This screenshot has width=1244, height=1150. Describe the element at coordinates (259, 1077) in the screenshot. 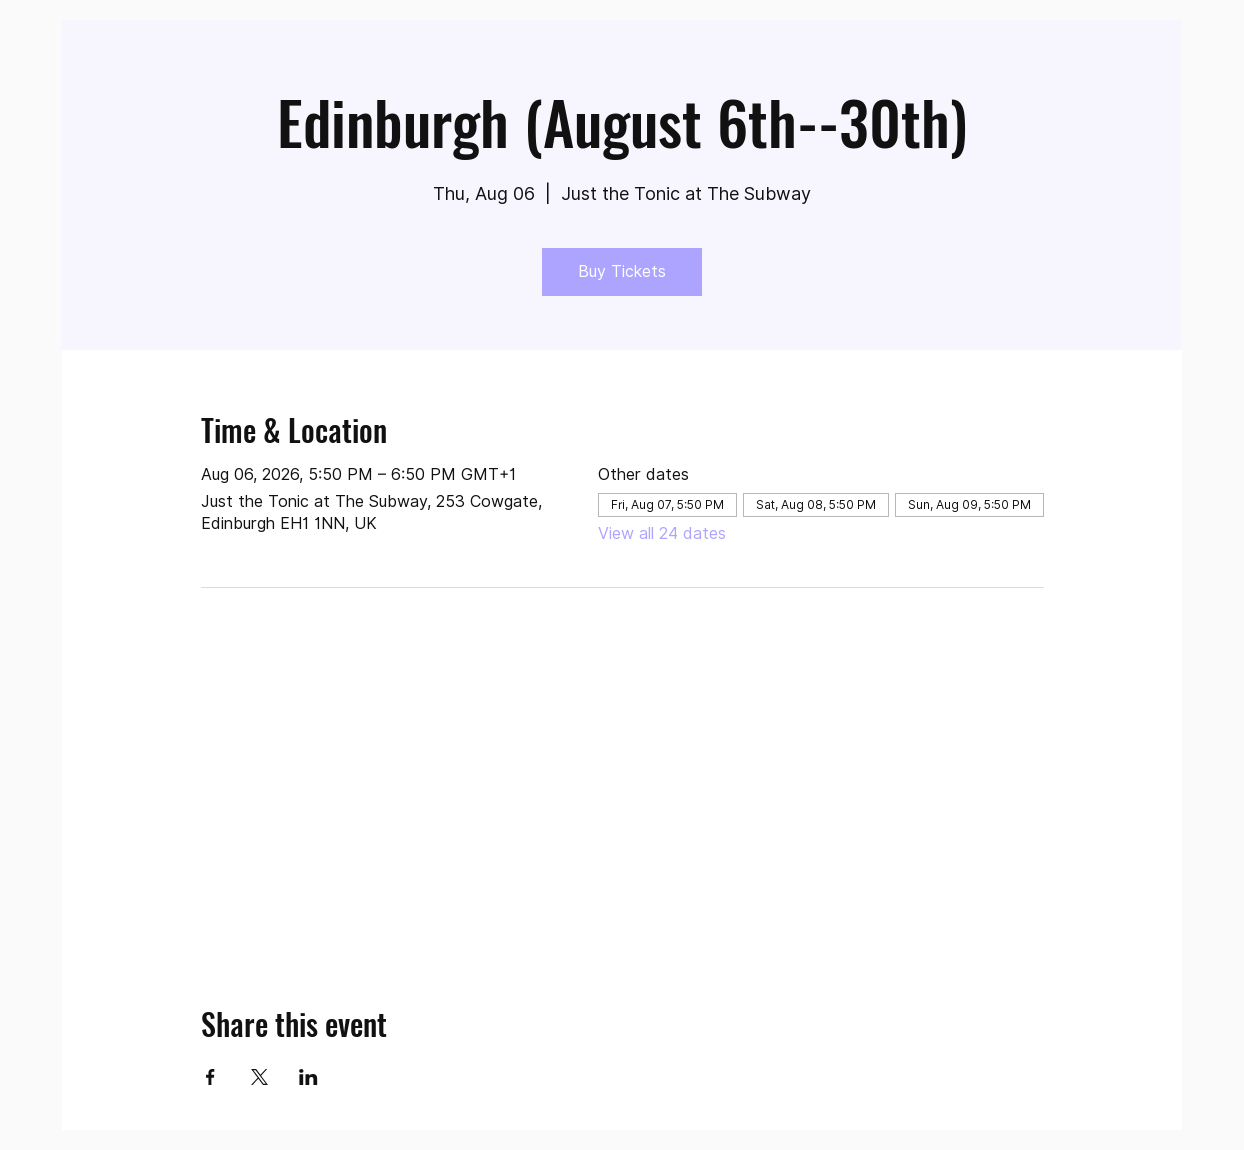

I see `[Share event on X]` at that location.